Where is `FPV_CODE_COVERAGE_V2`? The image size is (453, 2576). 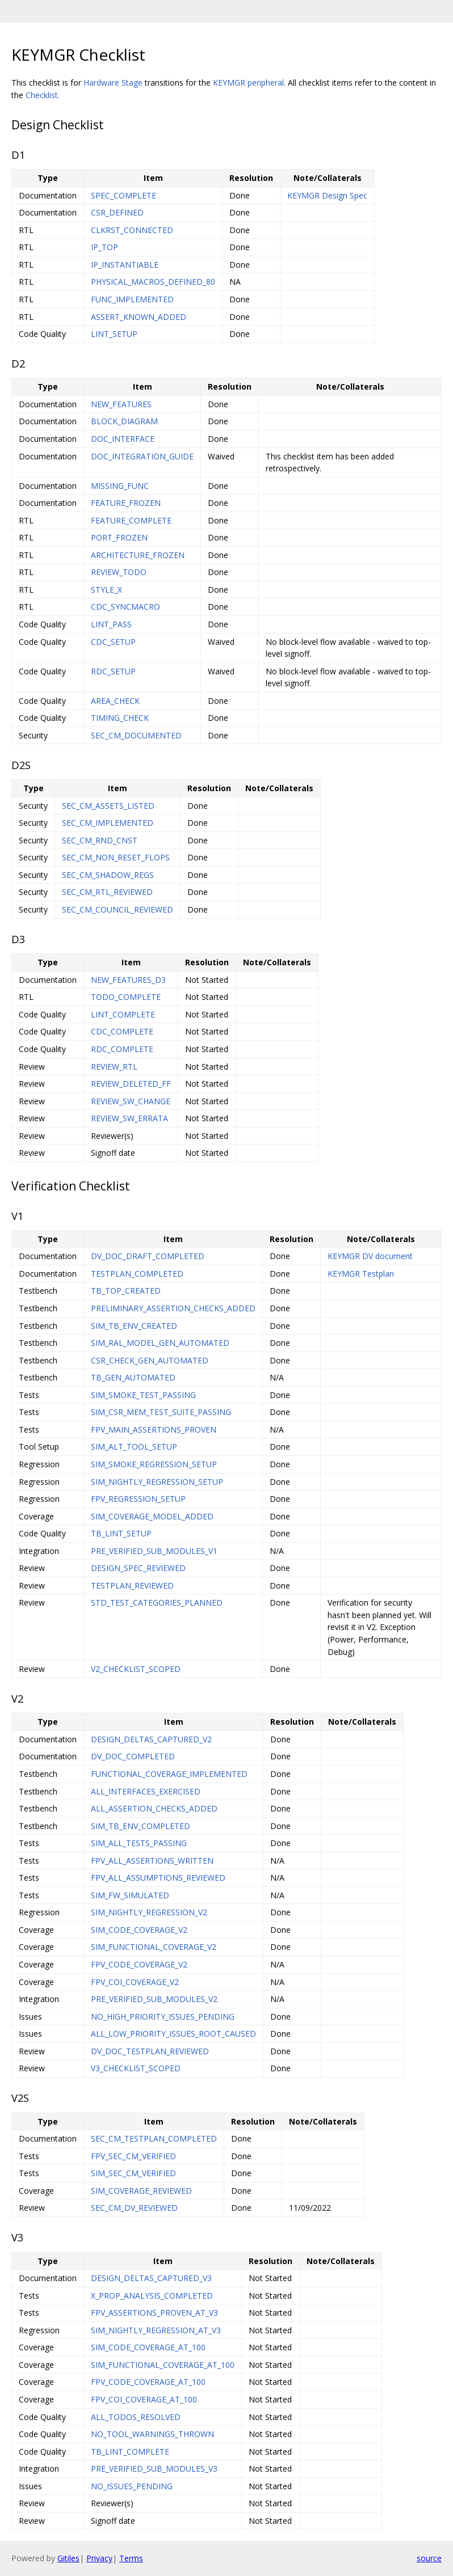 FPV_CODE_COVERAGE_V2 is located at coordinates (139, 1964).